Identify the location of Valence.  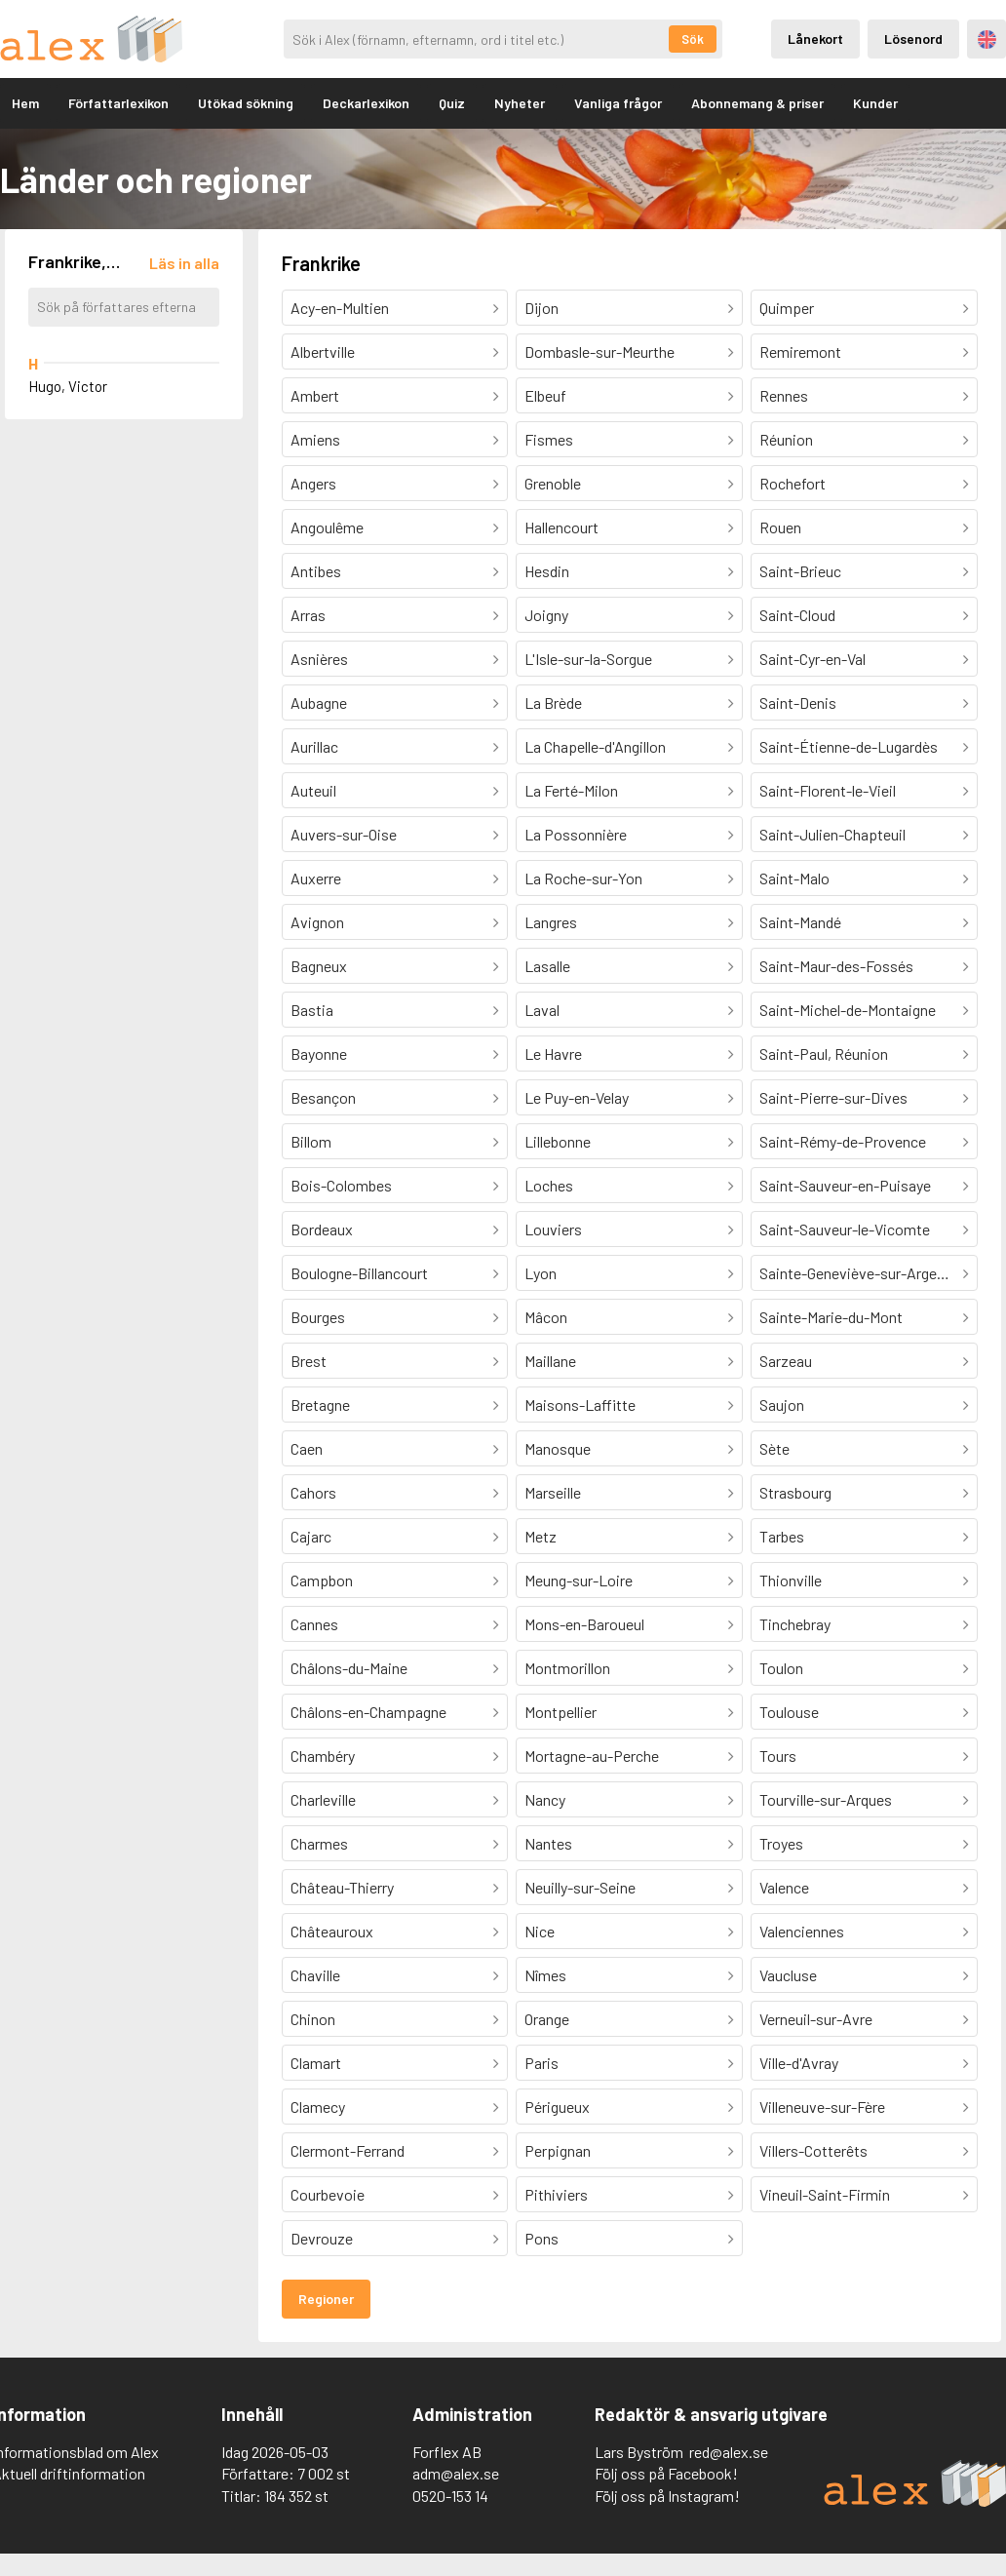
(784, 1887).